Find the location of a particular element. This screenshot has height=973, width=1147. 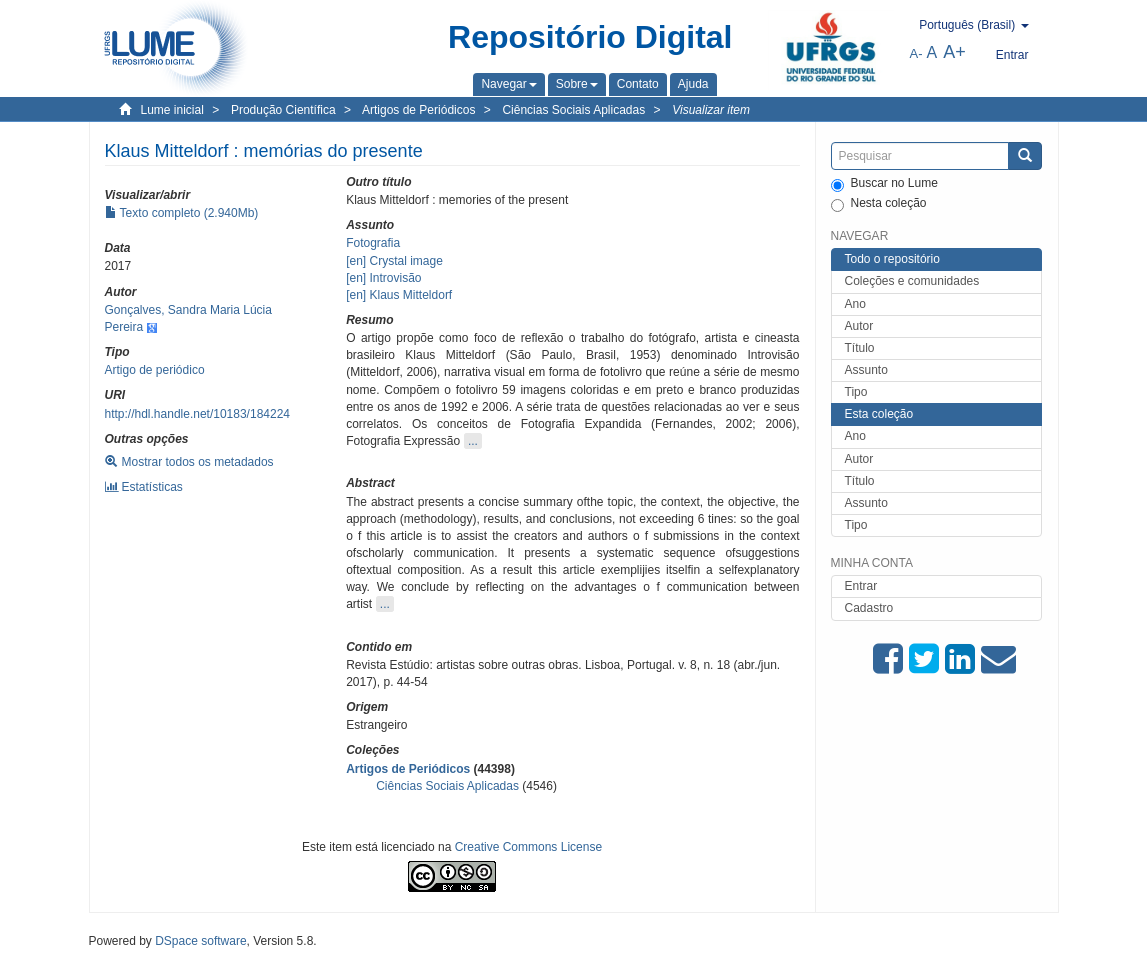

[en] Crystal image is located at coordinates (394, 261).